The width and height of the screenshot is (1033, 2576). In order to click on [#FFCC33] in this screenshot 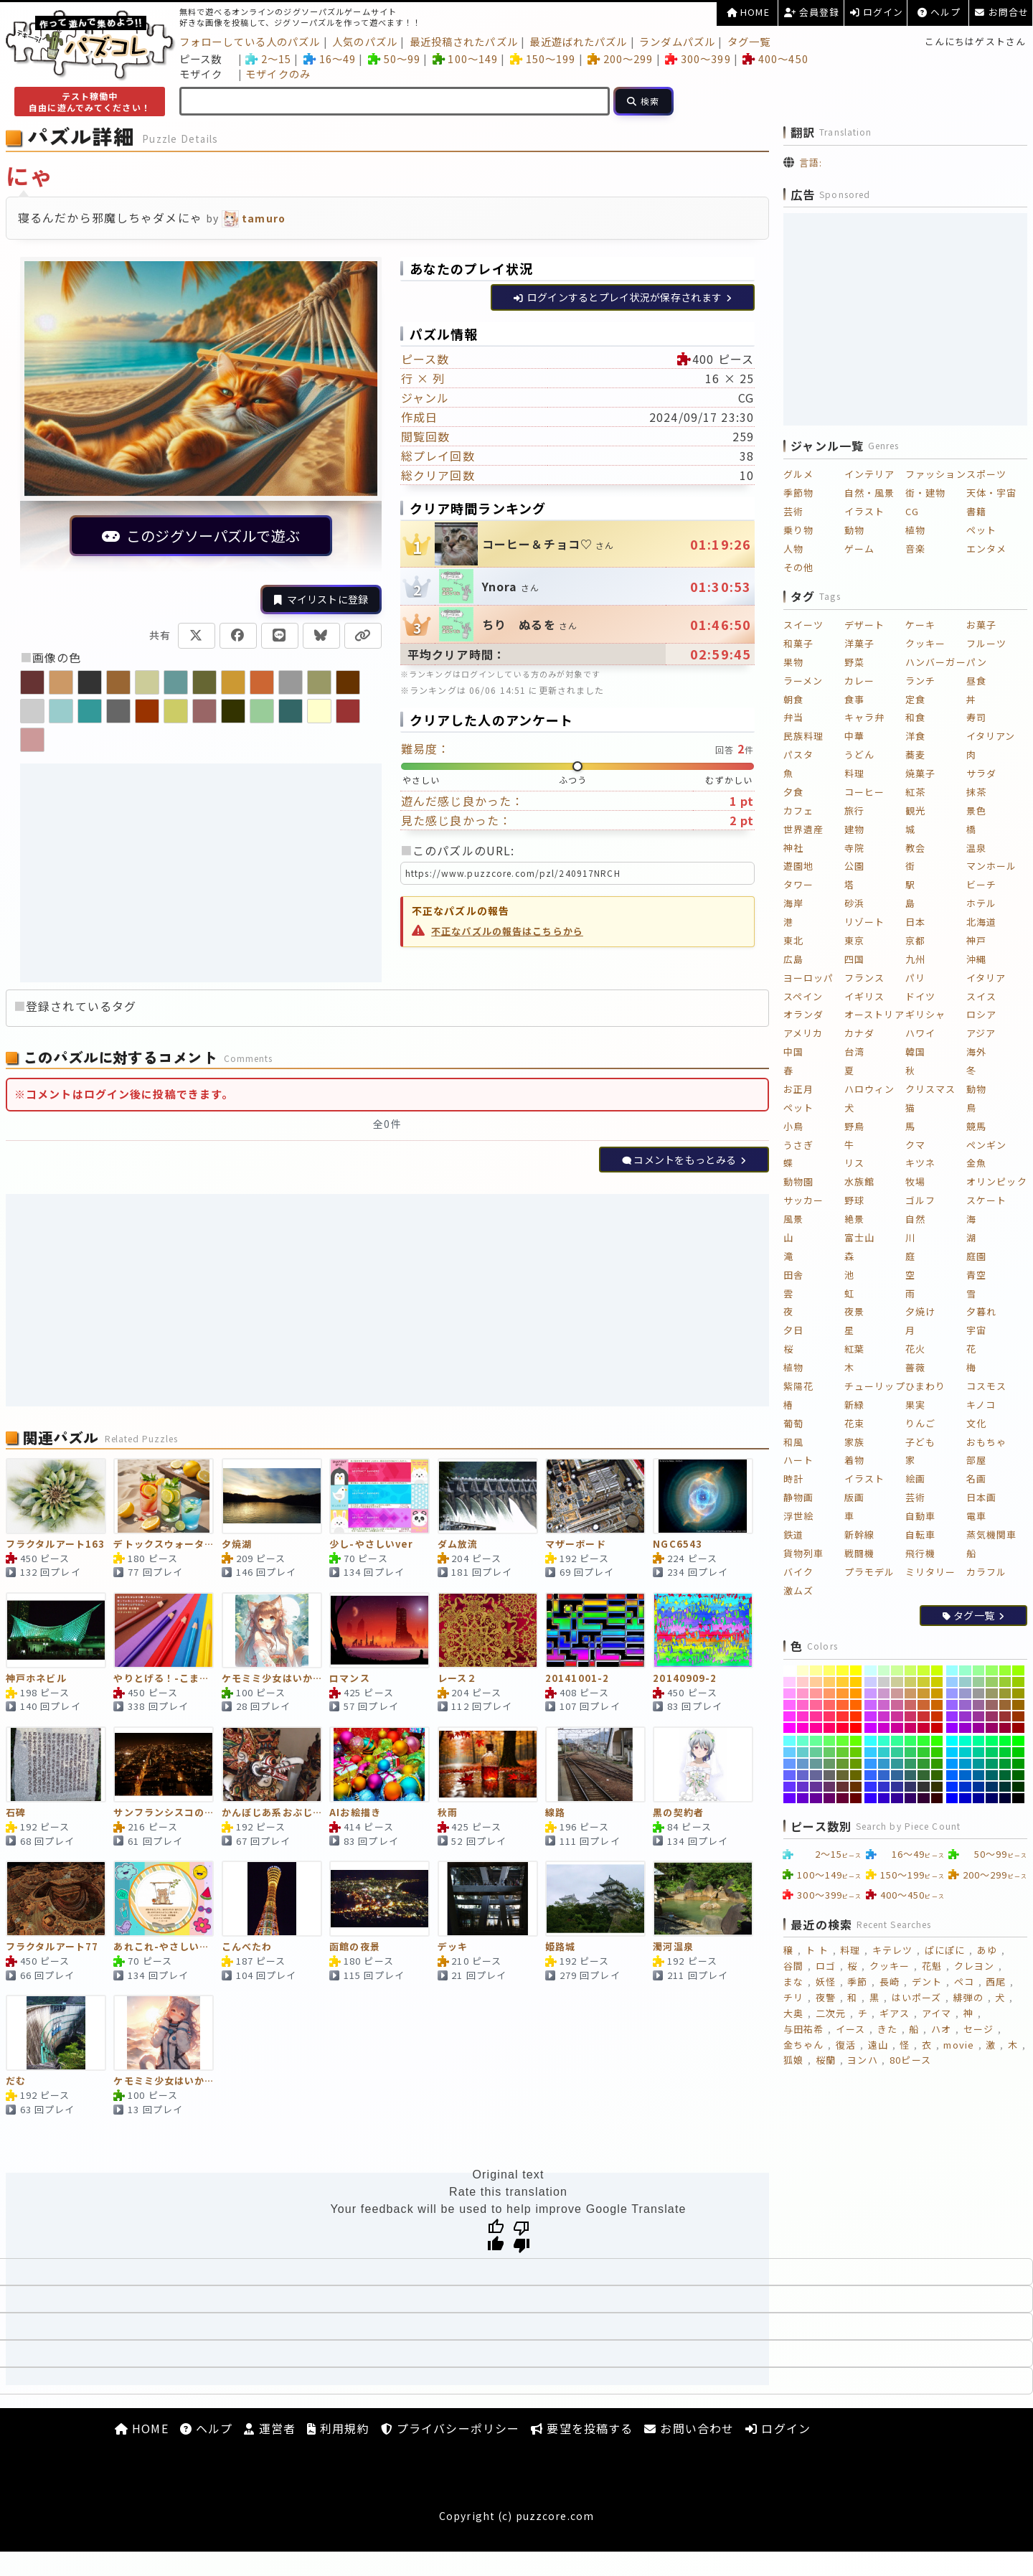, I will do `click(842, 1682)`.